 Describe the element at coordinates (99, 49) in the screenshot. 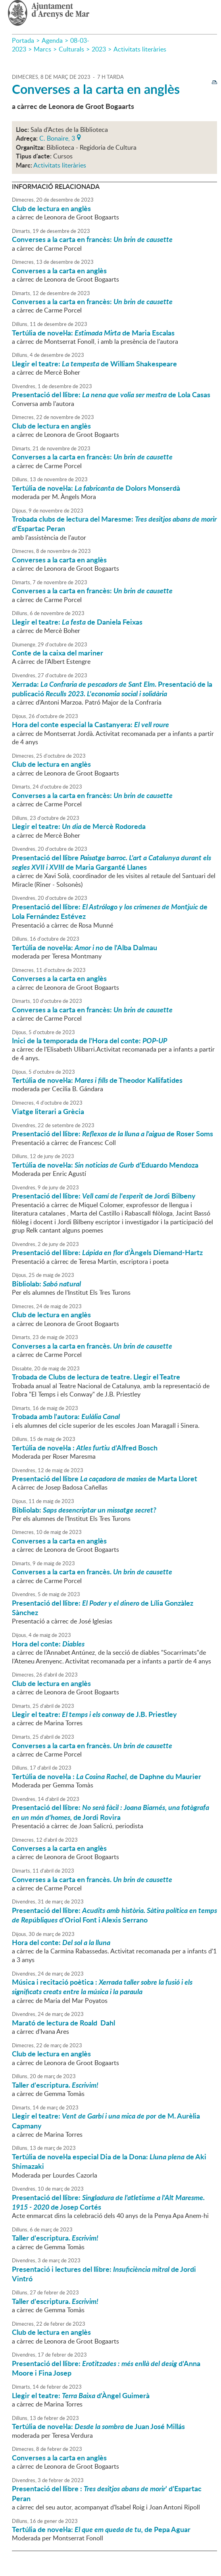

I see `2023` at that location.